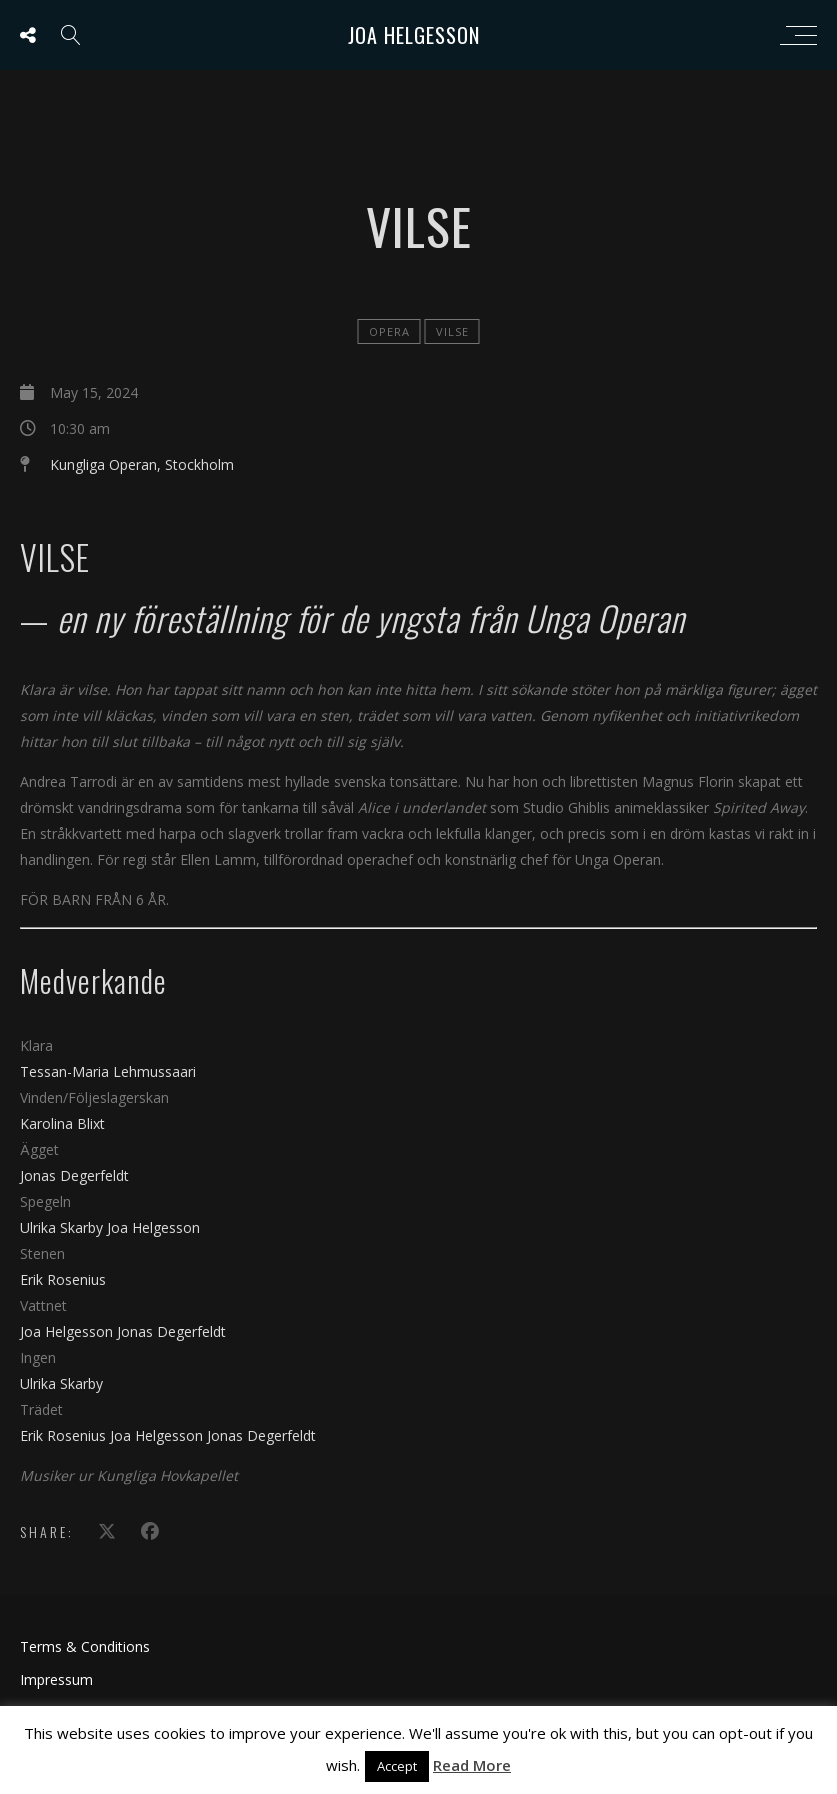 Image resolution: width=837 pixels, height=1794 pixels. I want to click on Vilse, so click(452, 331).